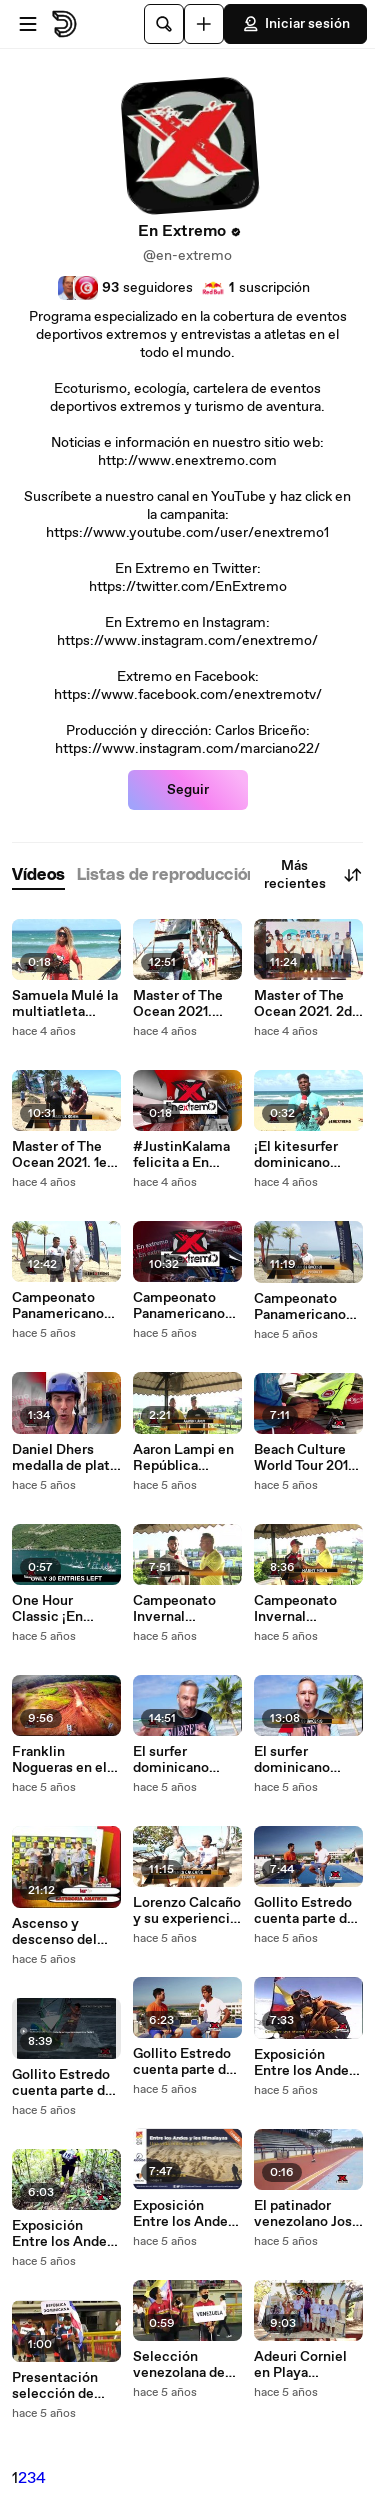 This screenshot has width=375, height=2501. Describe the element at coordinates (61, 1609) in the screenshot. I see `One Hour Classic ¡En extremo News!` at that location.